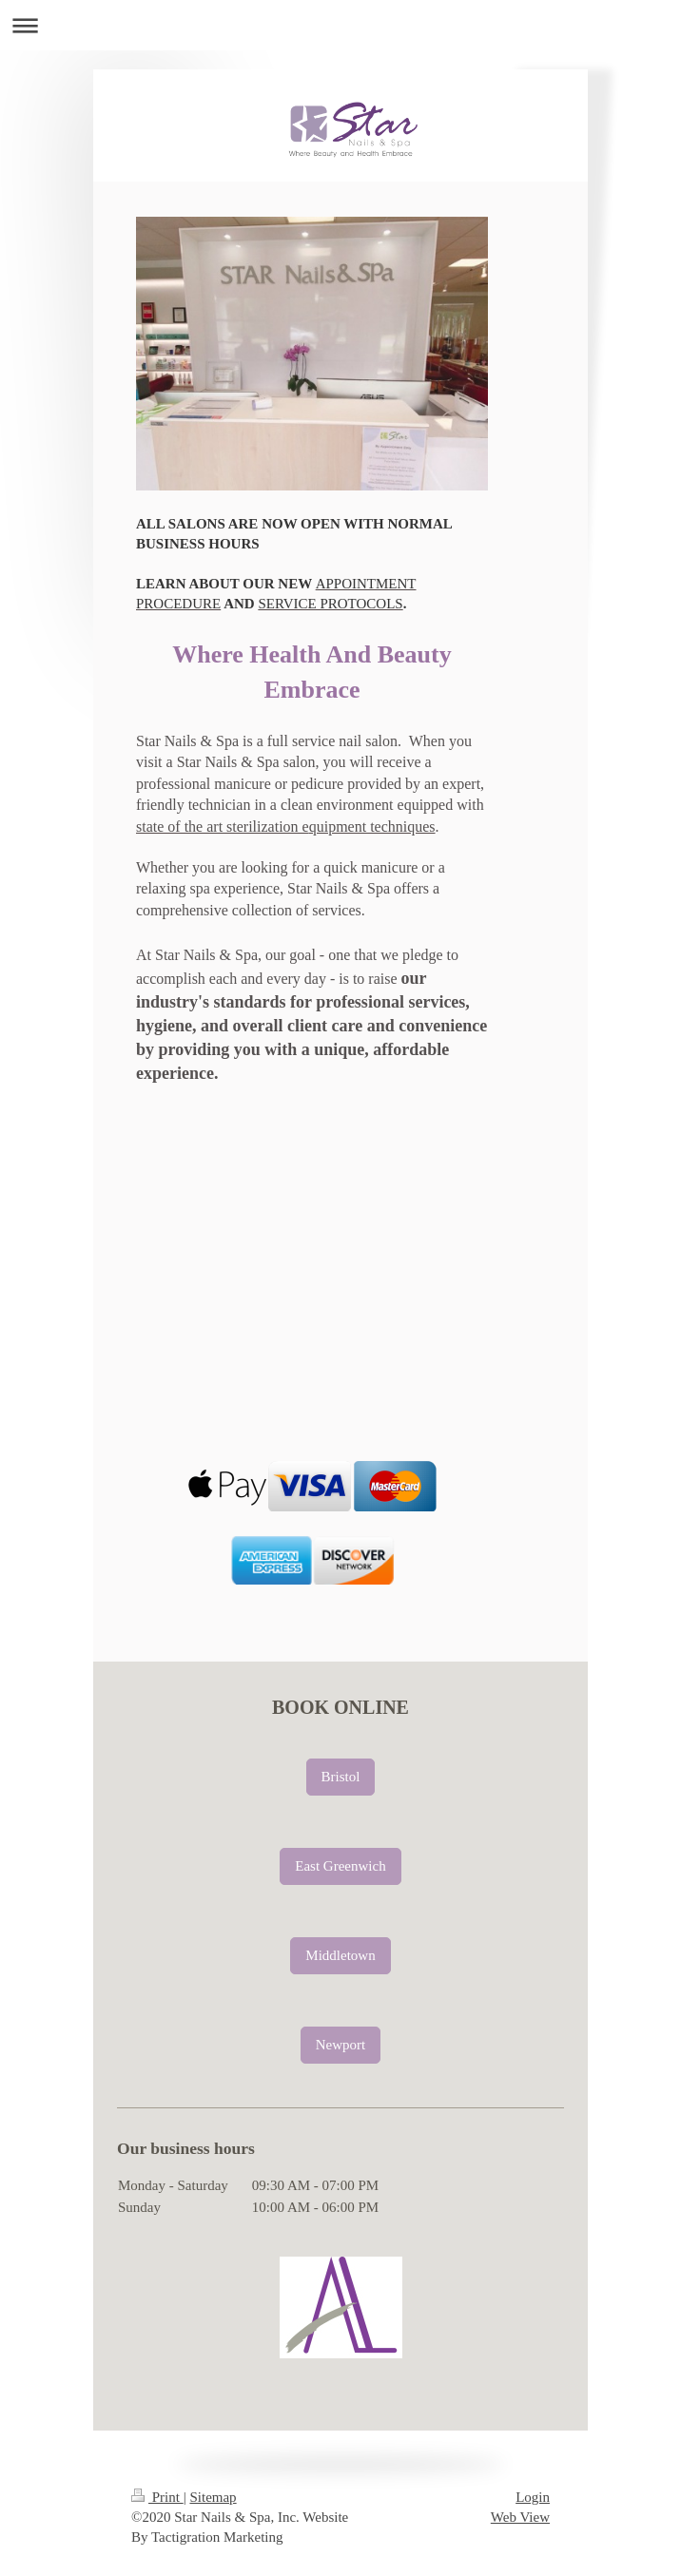 Image resolution: width=681 pixels, height=2576 pixels. What do you see at coordinates (520, 2517) in the screenshot?
I see `Web View` at bounding box center [520, 2517].